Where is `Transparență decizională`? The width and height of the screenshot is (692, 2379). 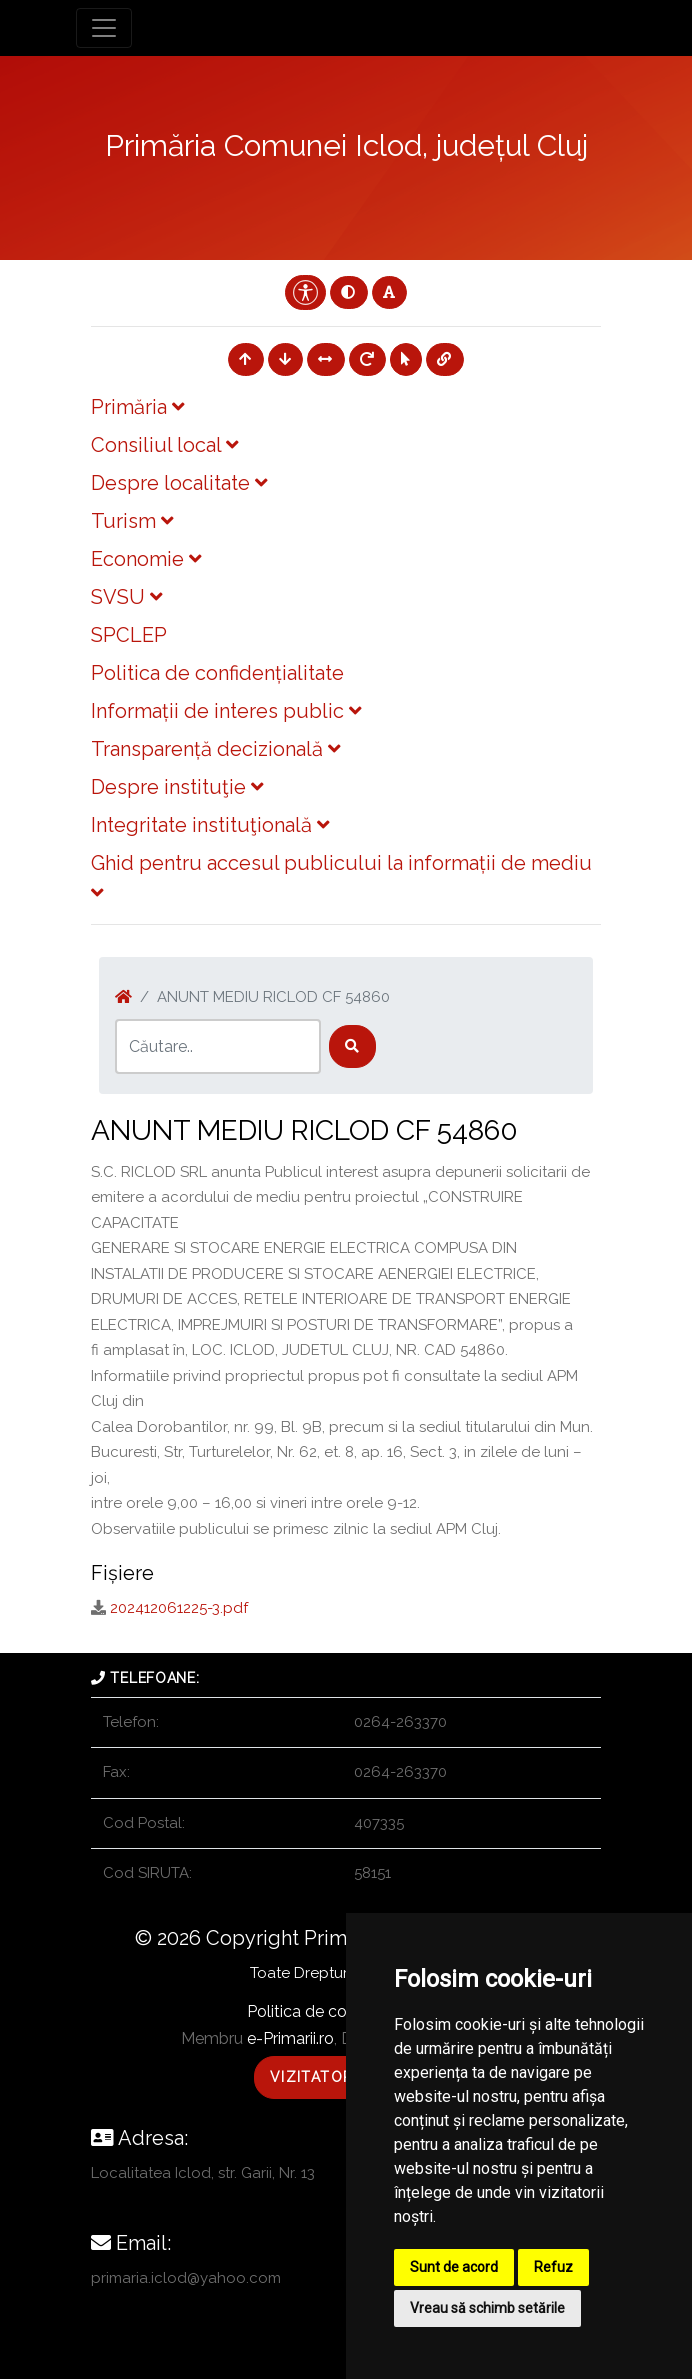
Transparență decizională is located at coordinates (215, 749).